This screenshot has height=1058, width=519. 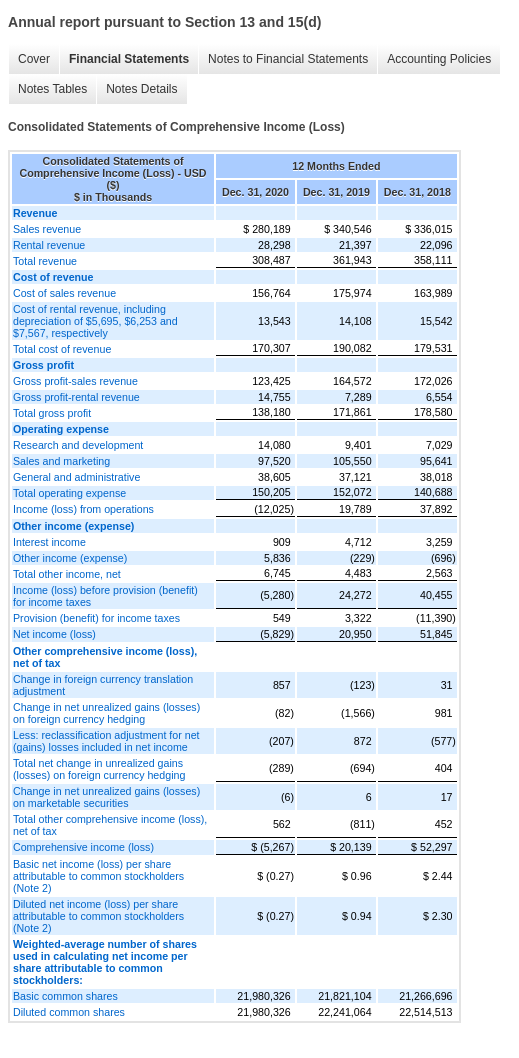 I want to click on Cost of sales revenue, so click(x=64, y=293).